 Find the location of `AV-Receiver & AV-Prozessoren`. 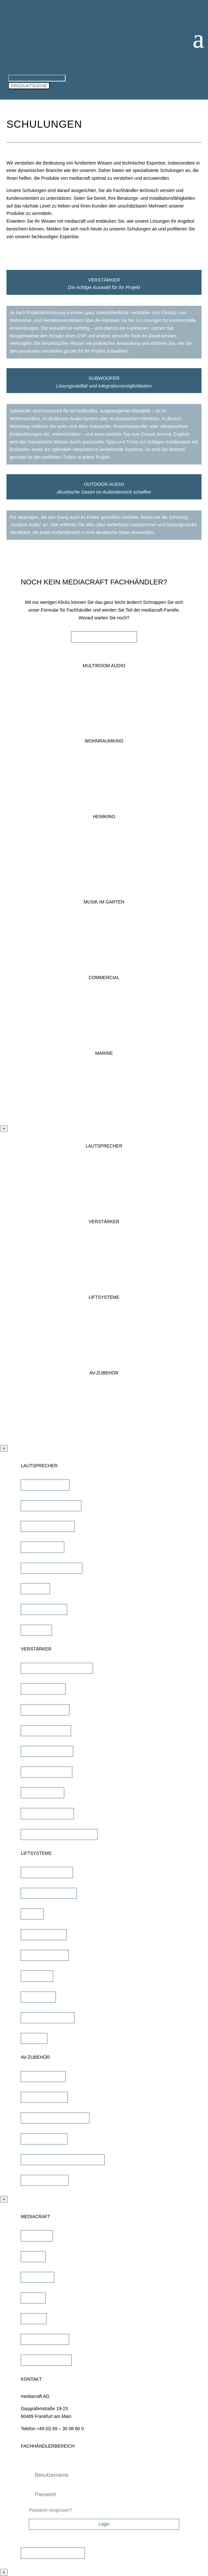

AV-Receiver & AV-Prozessoren is located at coordinates (57, 1668).